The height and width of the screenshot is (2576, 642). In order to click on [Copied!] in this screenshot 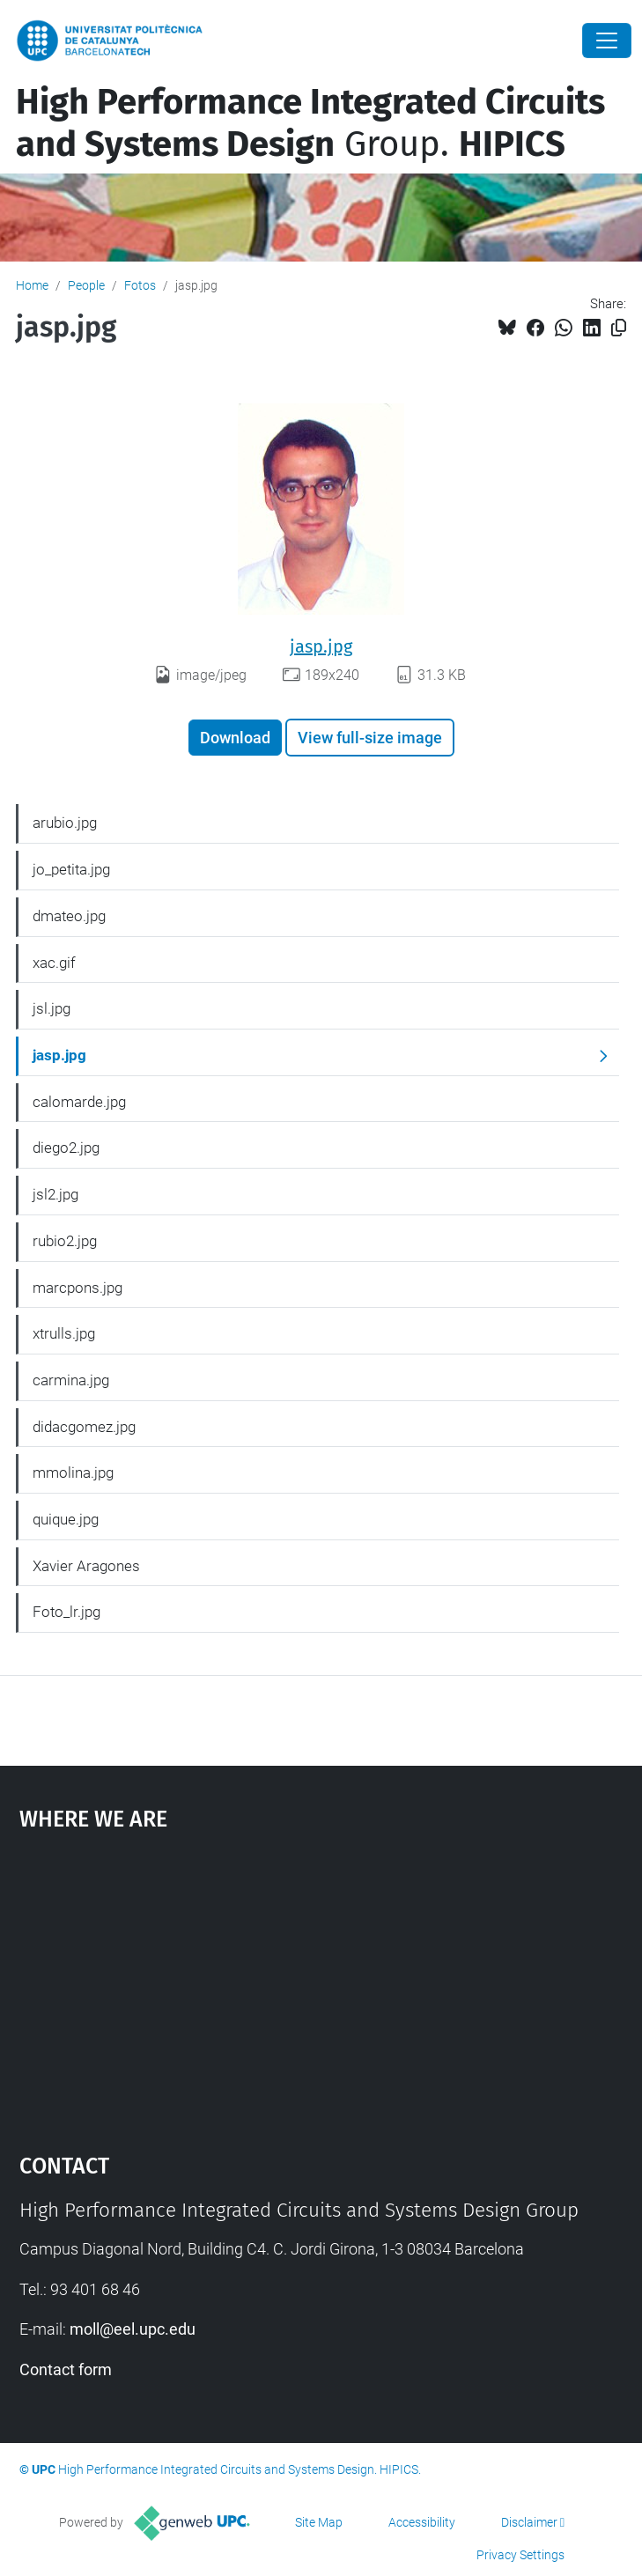, I will do `click(618, 328)`.